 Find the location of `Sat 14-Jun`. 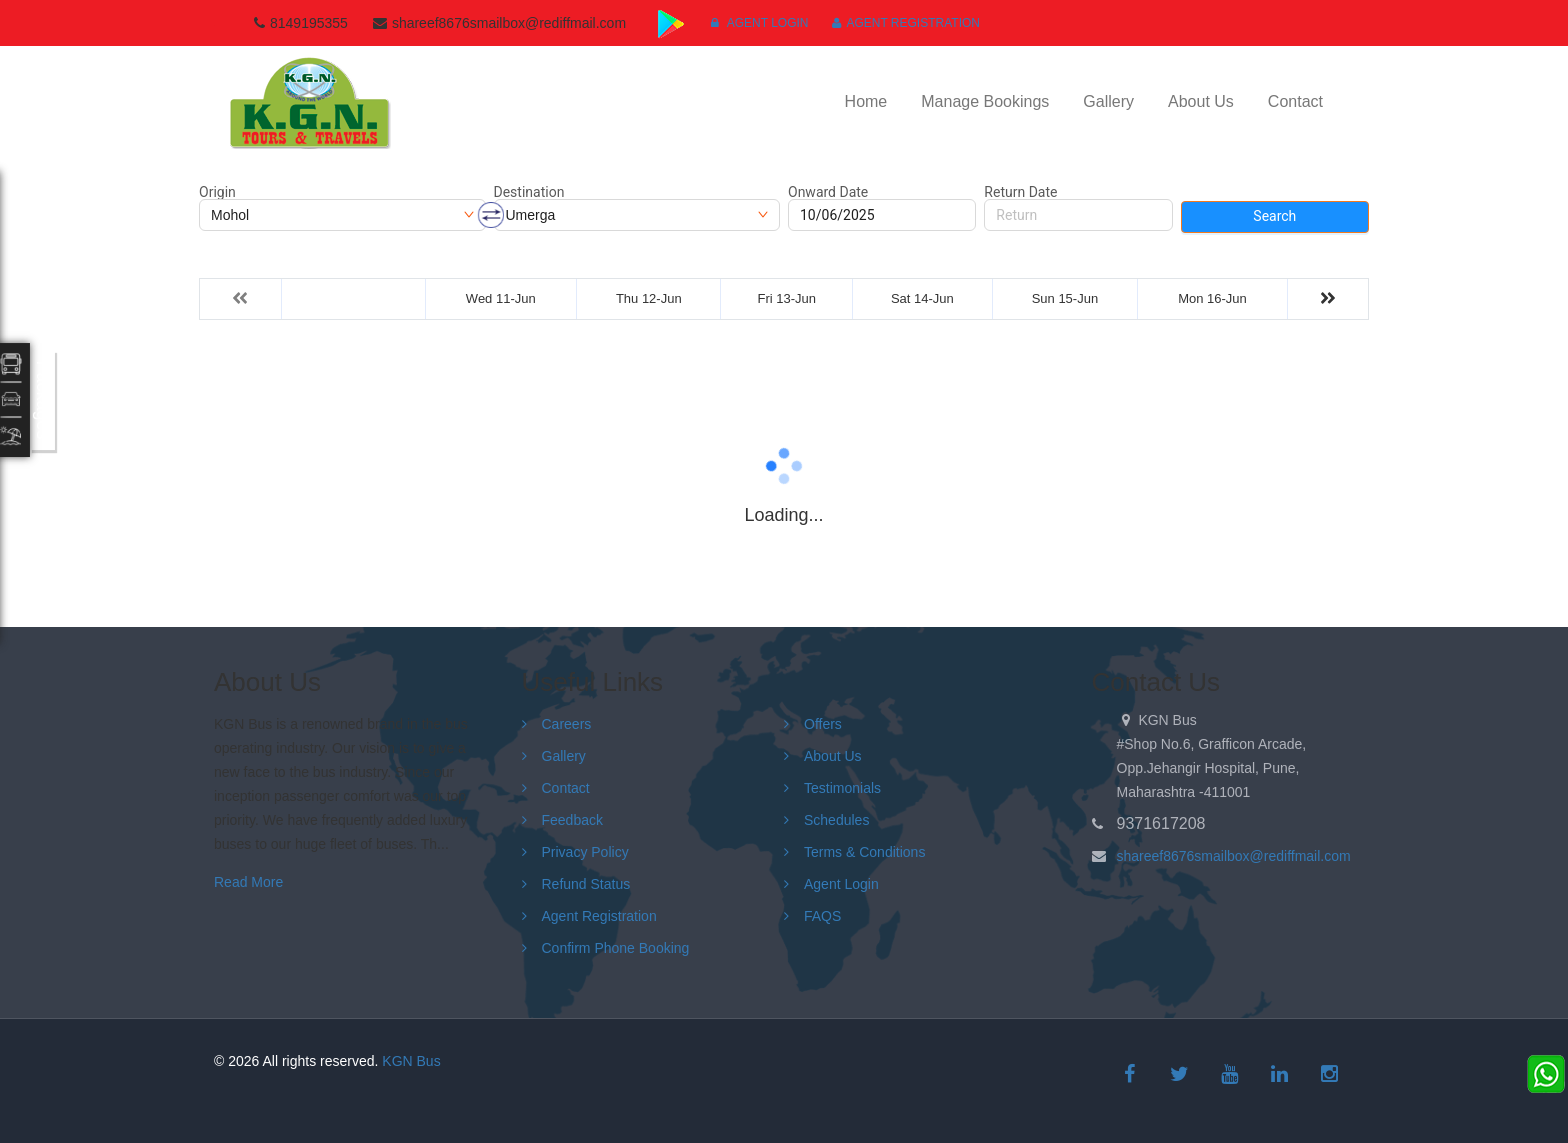

Sat 14-Jun is located at coordinates (922, 298).